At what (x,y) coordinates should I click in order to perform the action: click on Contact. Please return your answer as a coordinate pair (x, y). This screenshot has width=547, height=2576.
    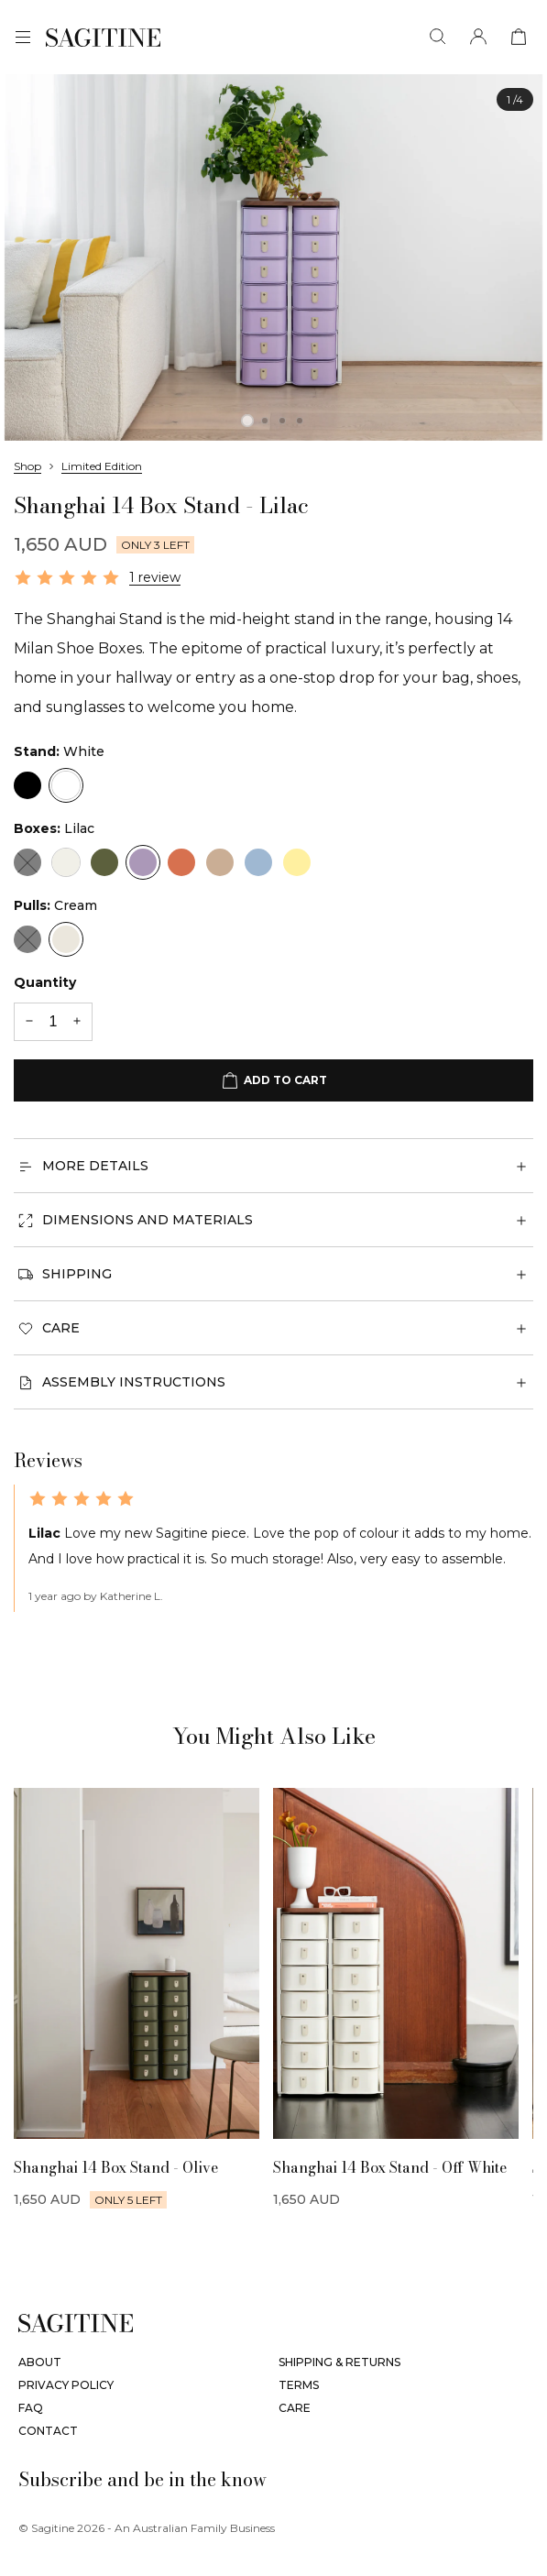
    Looking at the image, I should click on (48, 2431).